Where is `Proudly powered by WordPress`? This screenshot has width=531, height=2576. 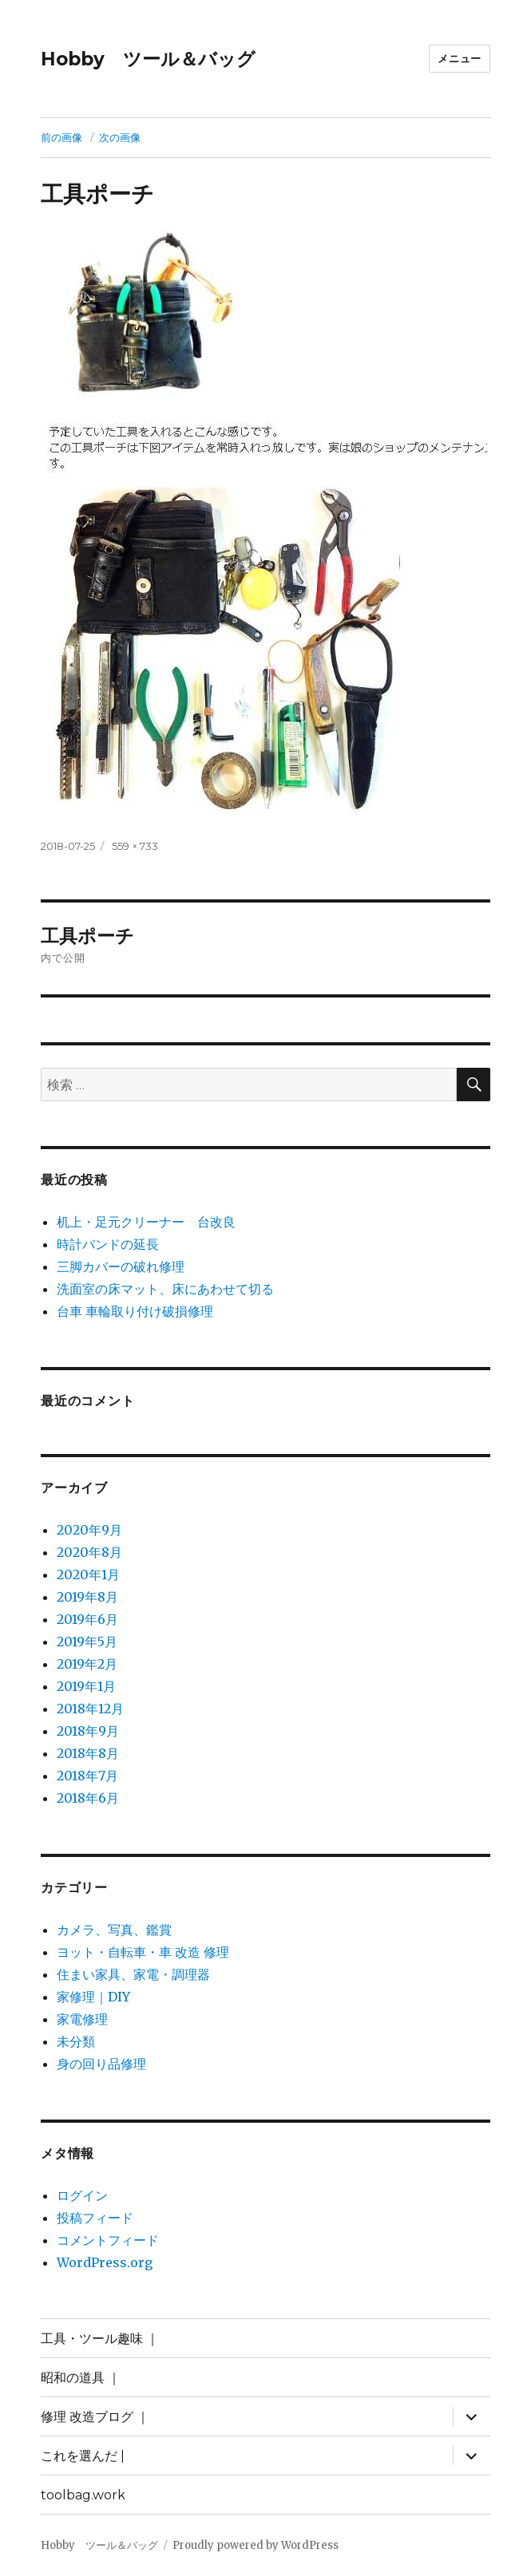
Proudly powered by WordPress is located at coordinates (255, 2545).